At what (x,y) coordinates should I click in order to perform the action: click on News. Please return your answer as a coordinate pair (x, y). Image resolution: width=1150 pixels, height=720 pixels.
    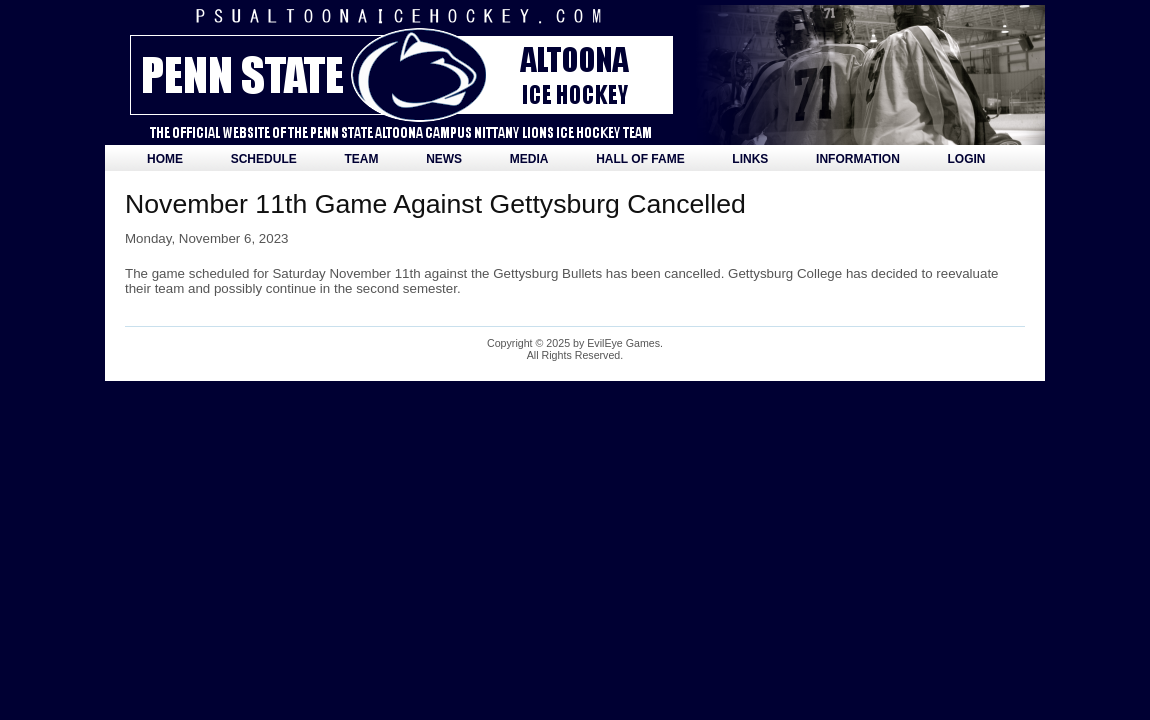
    Looking at the image, I should click on (444, 159).